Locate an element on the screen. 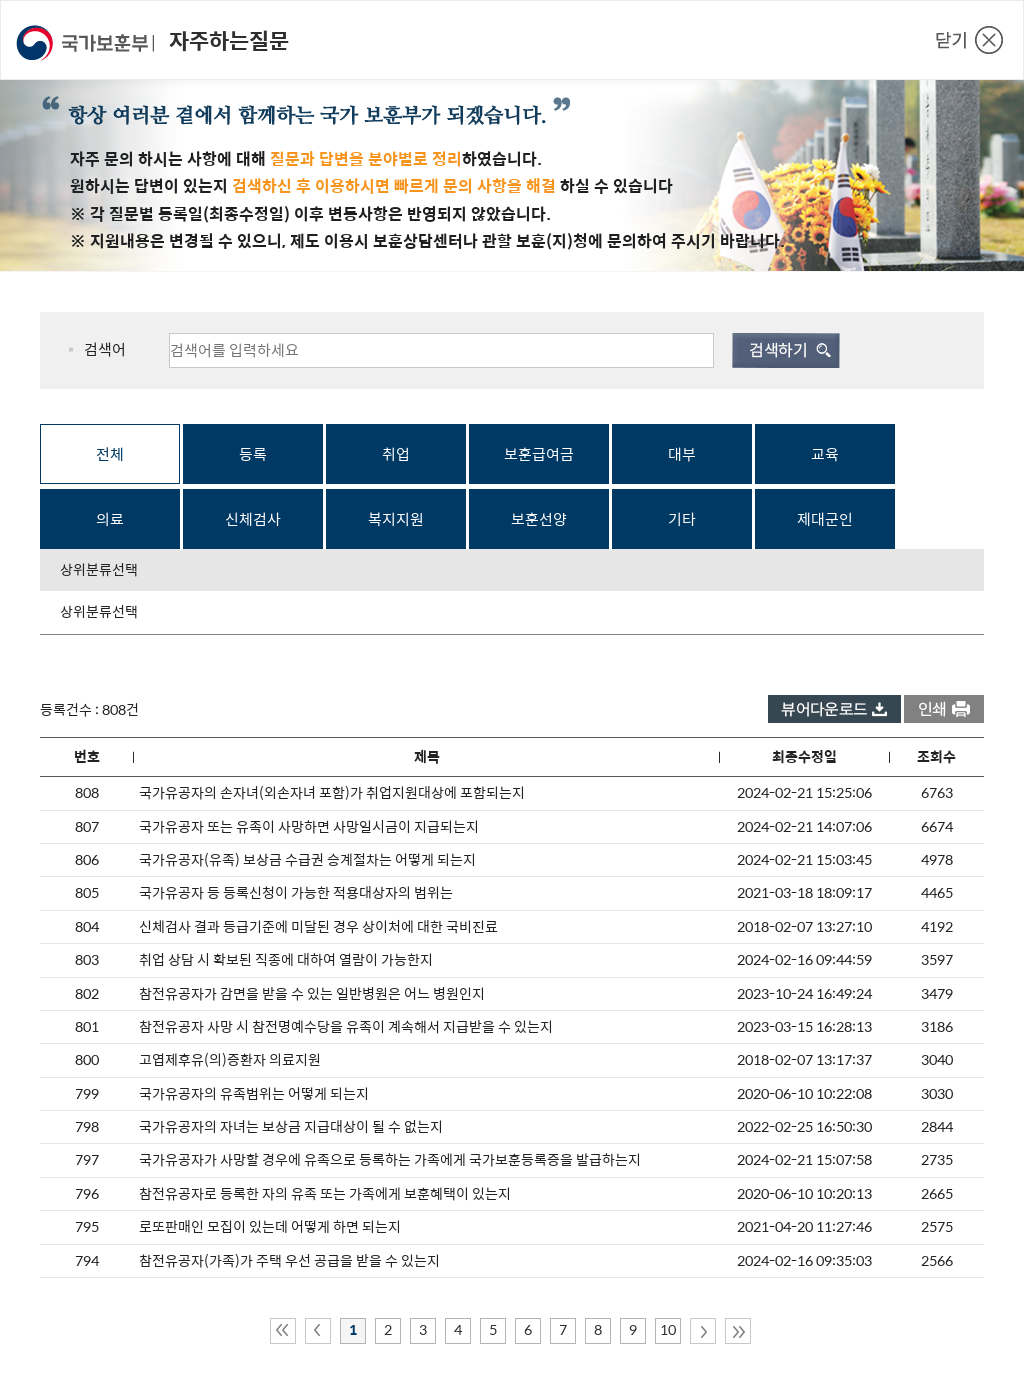  대부 is located at coordinates (682, 455).